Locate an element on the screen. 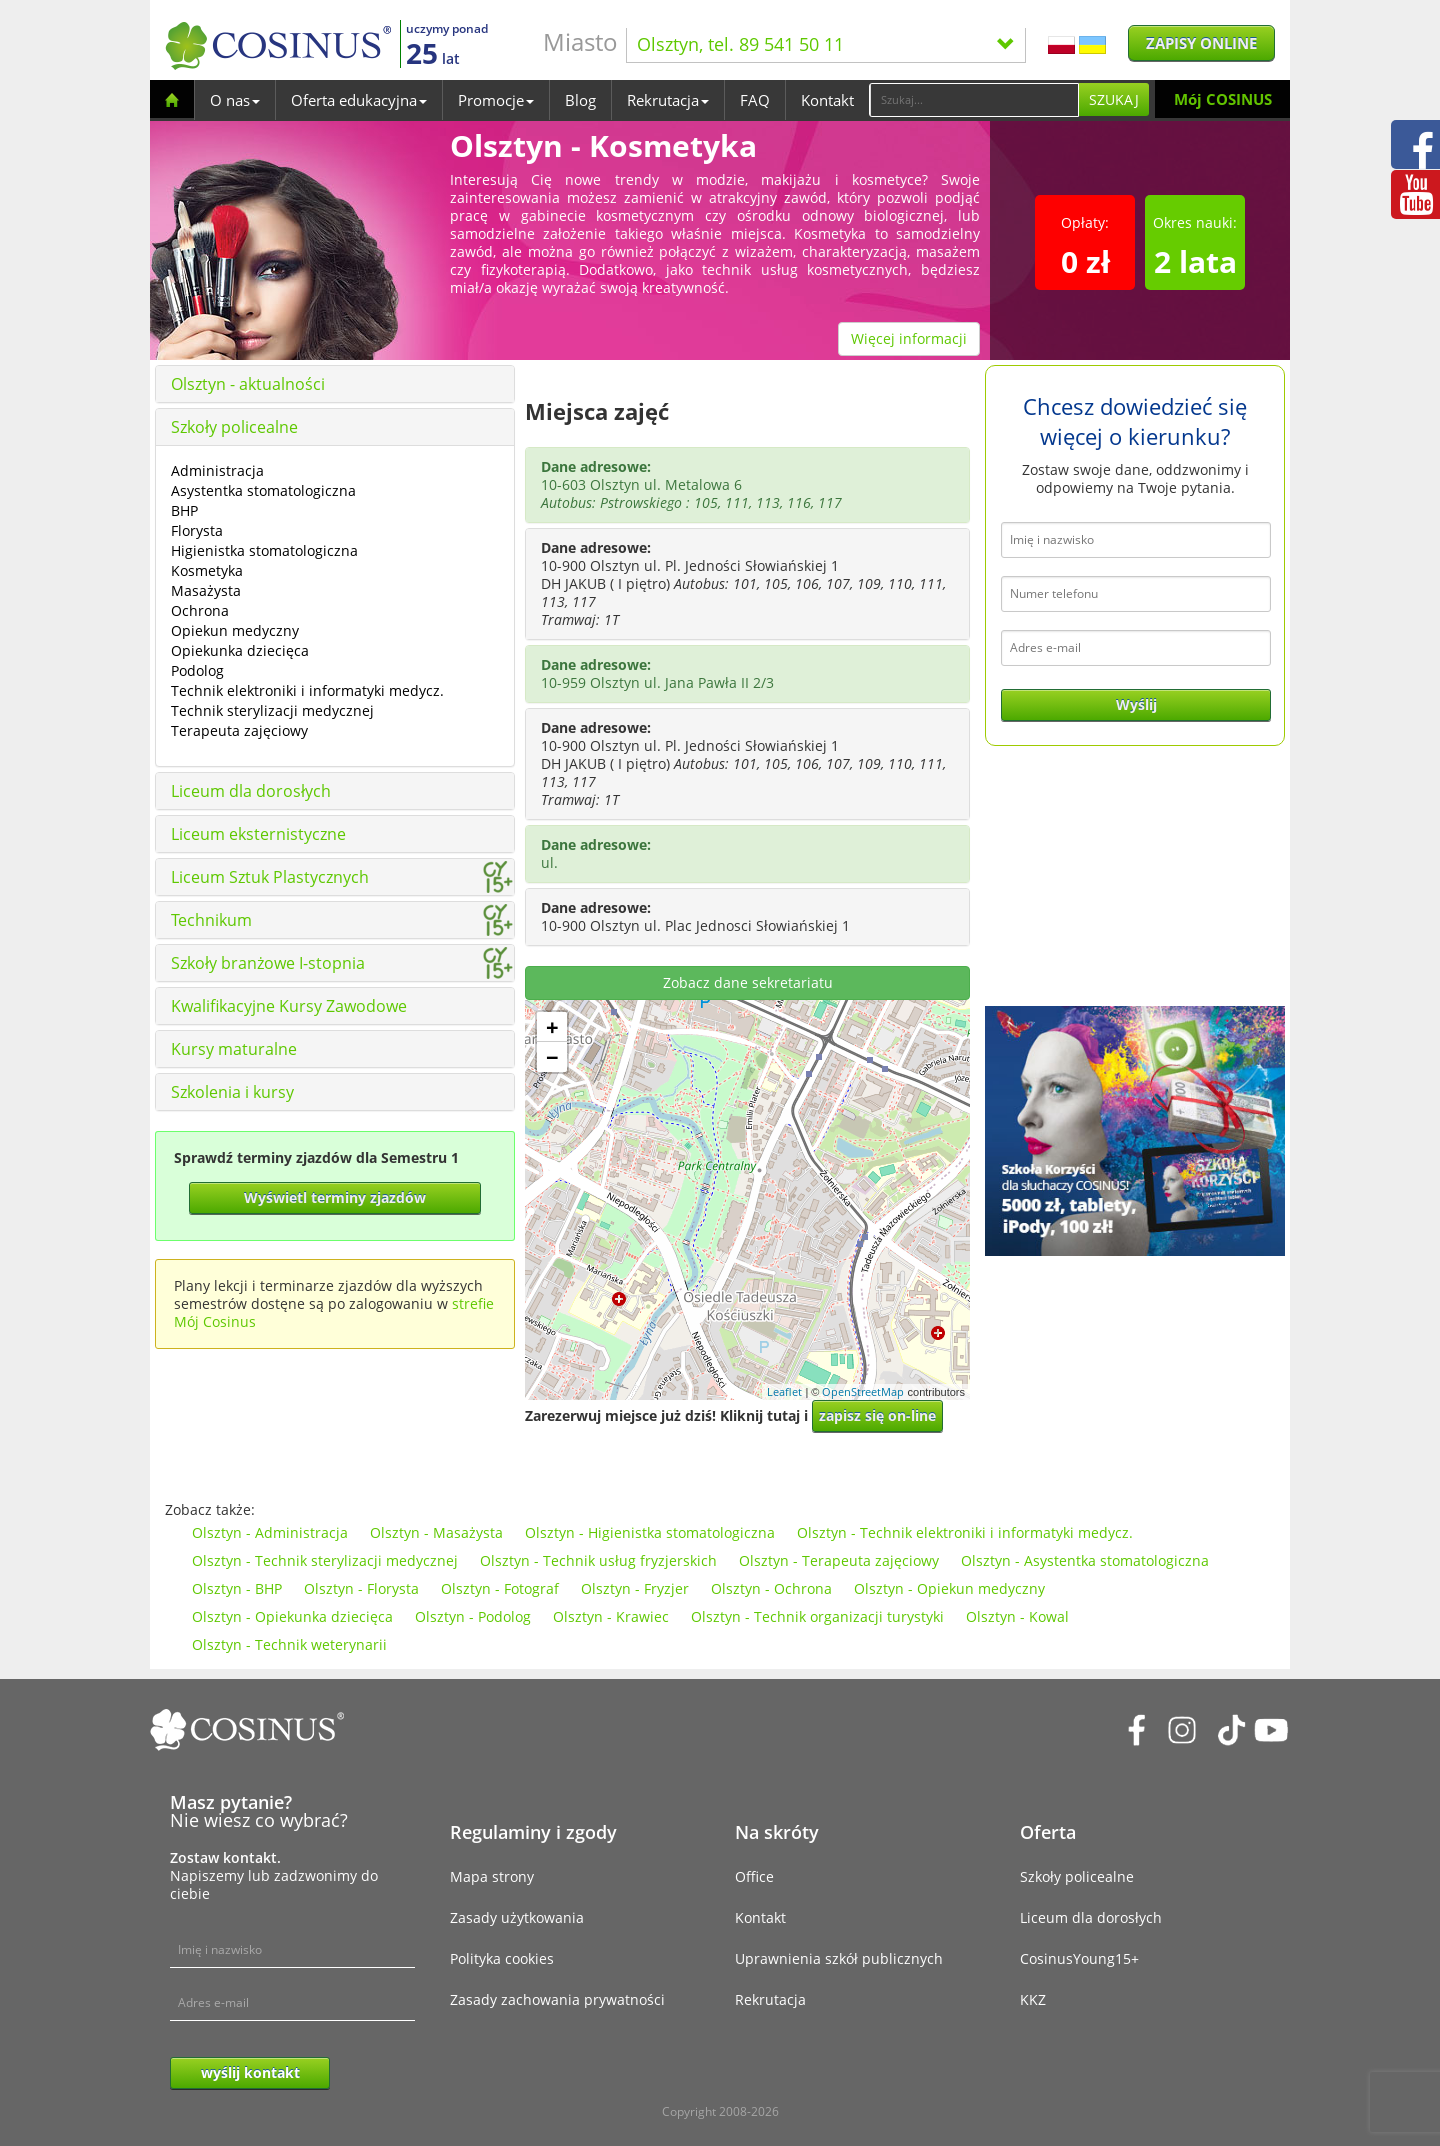  Olsztyn - Ochrona is located at coordinates (771, 1588).